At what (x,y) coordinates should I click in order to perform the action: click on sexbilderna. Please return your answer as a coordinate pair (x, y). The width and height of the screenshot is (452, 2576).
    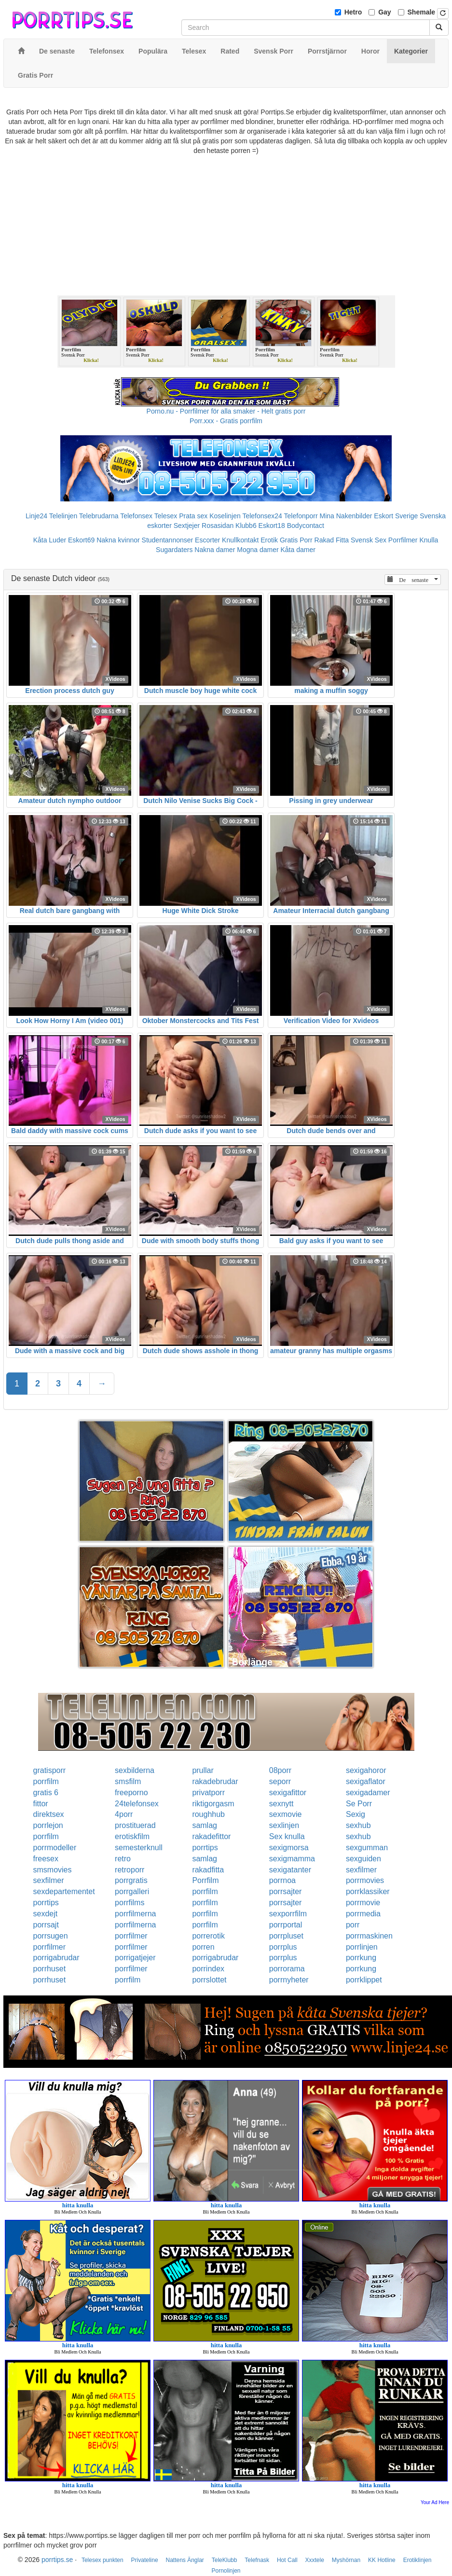
    Looking at the image, I should click on (134, 1770).